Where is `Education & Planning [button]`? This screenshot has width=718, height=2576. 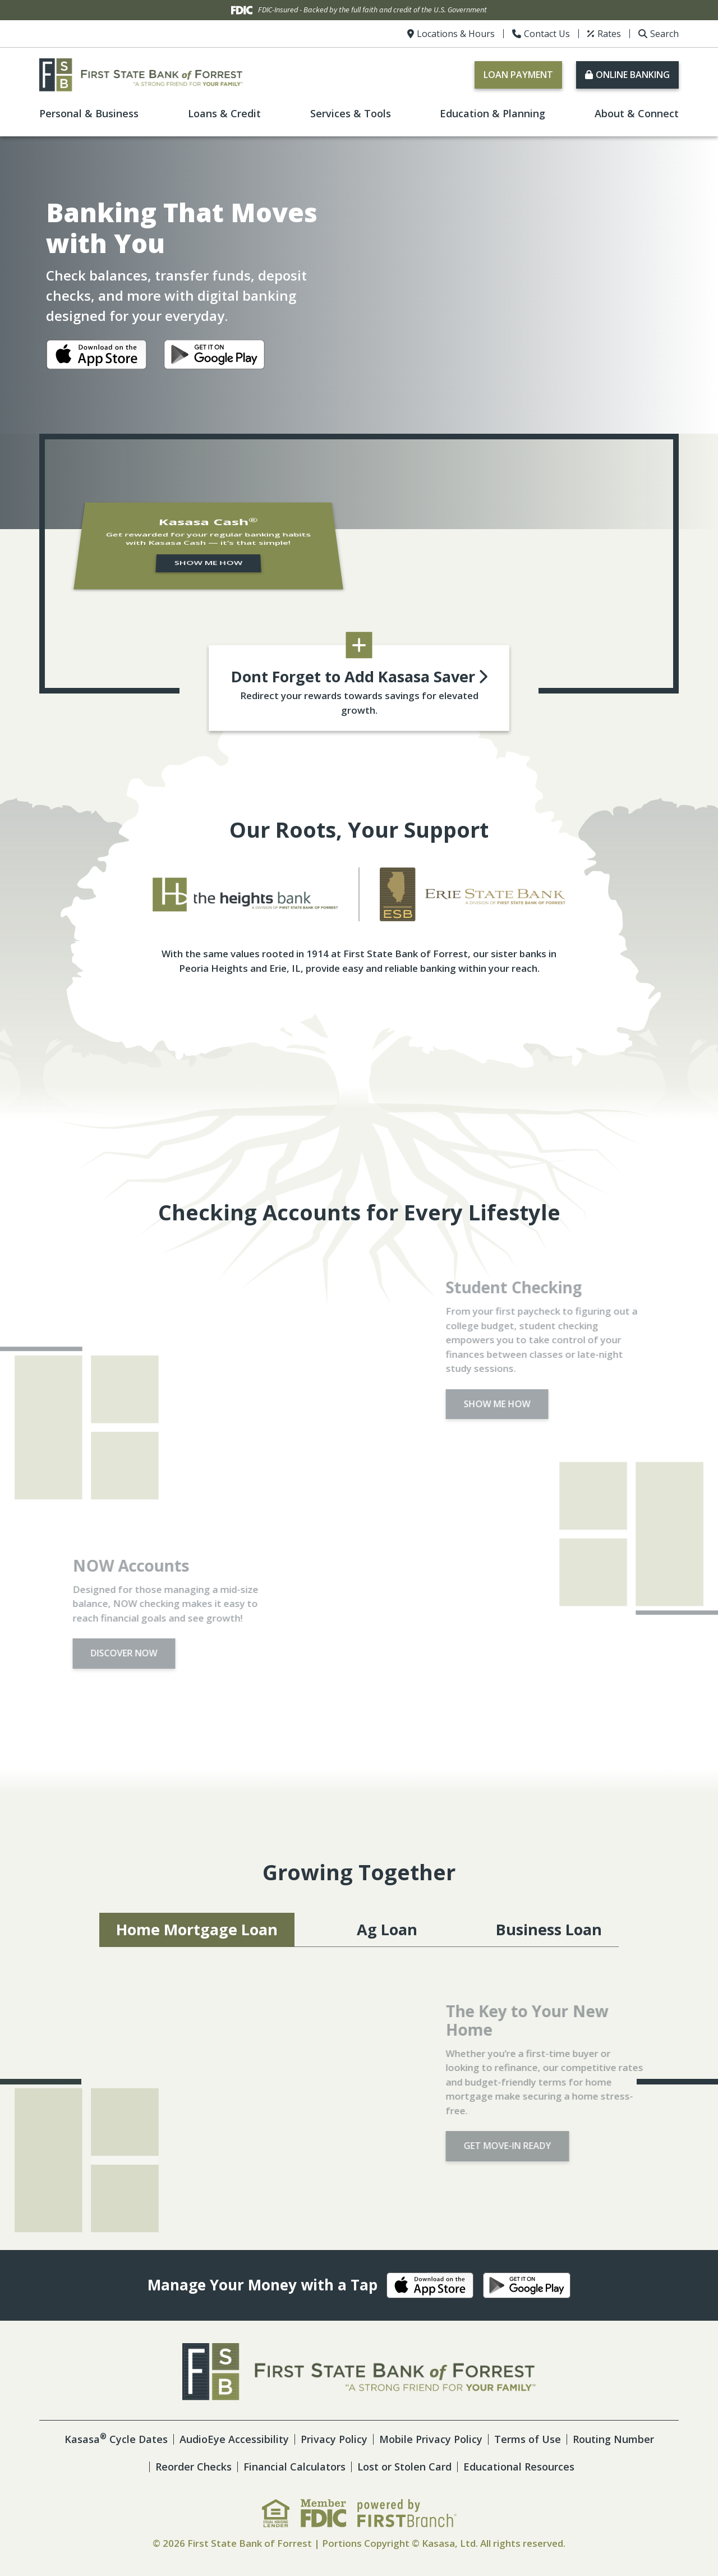 Education & Planning [button] is located at coordinates (492, 113).